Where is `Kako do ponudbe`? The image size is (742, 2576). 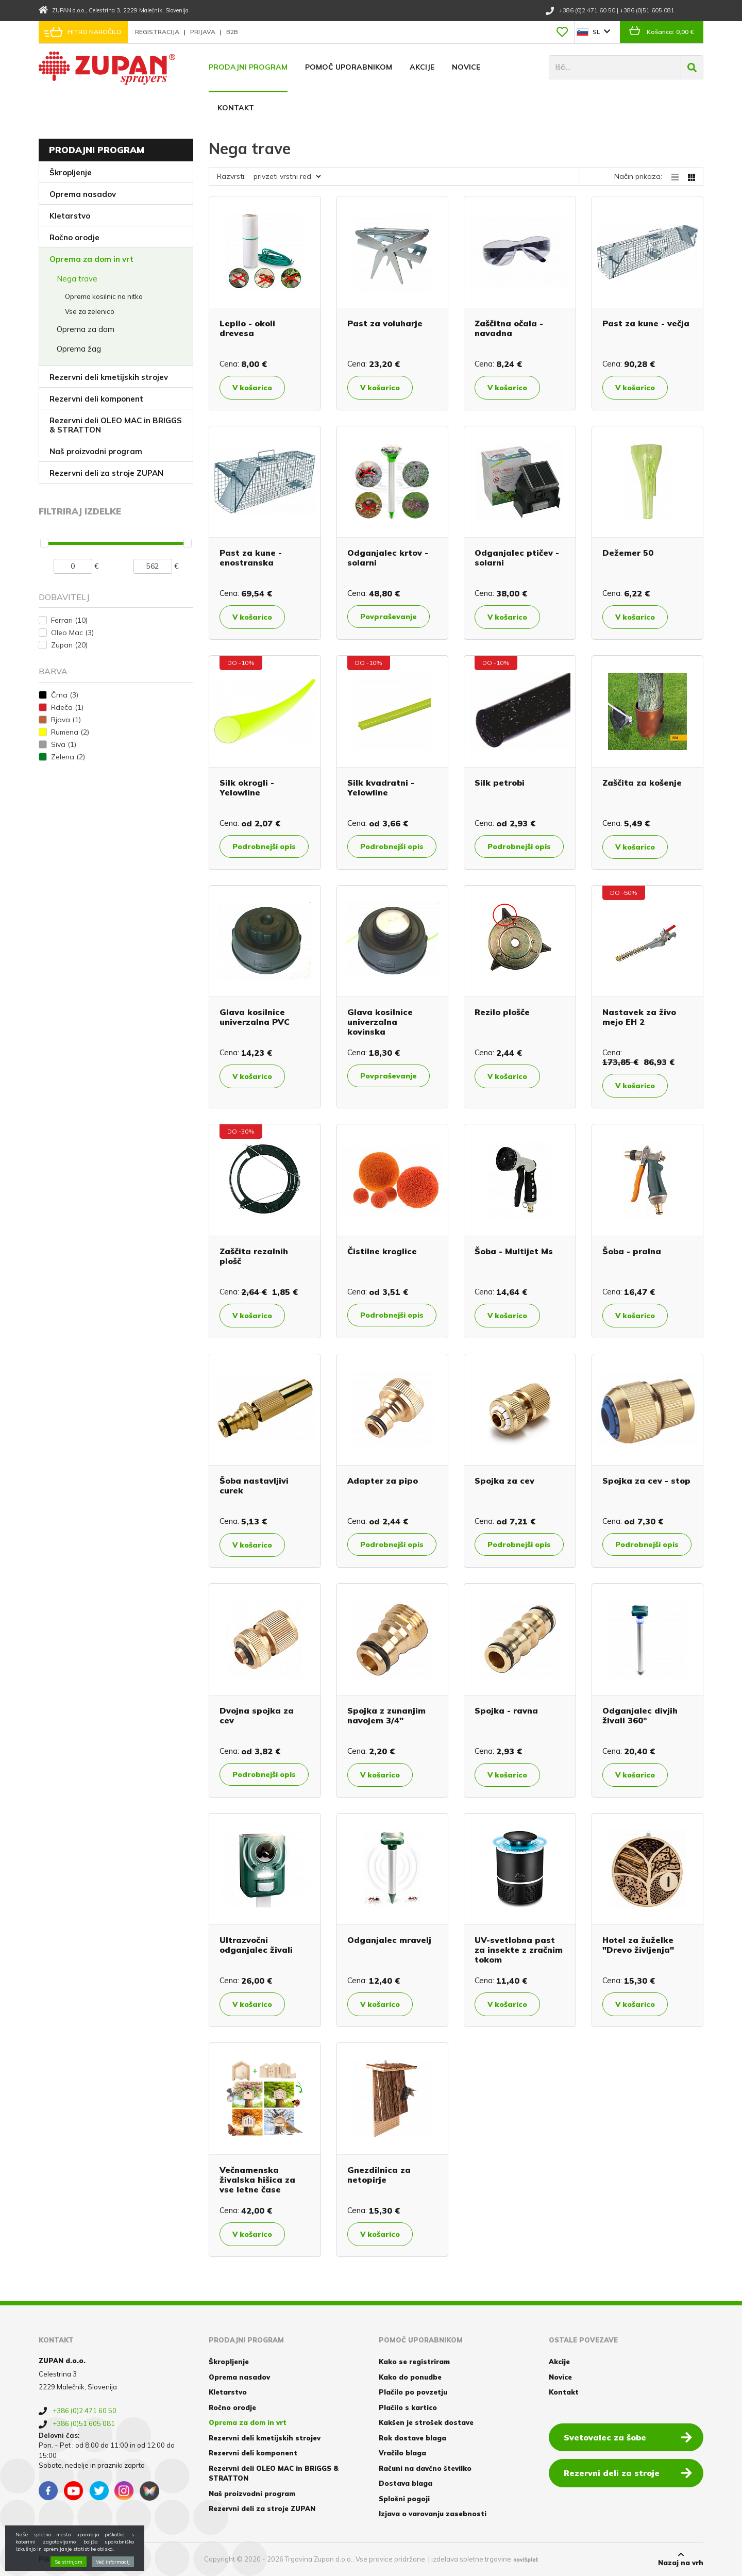 Kako do ponudbe is located at coordinates (410, 2377).